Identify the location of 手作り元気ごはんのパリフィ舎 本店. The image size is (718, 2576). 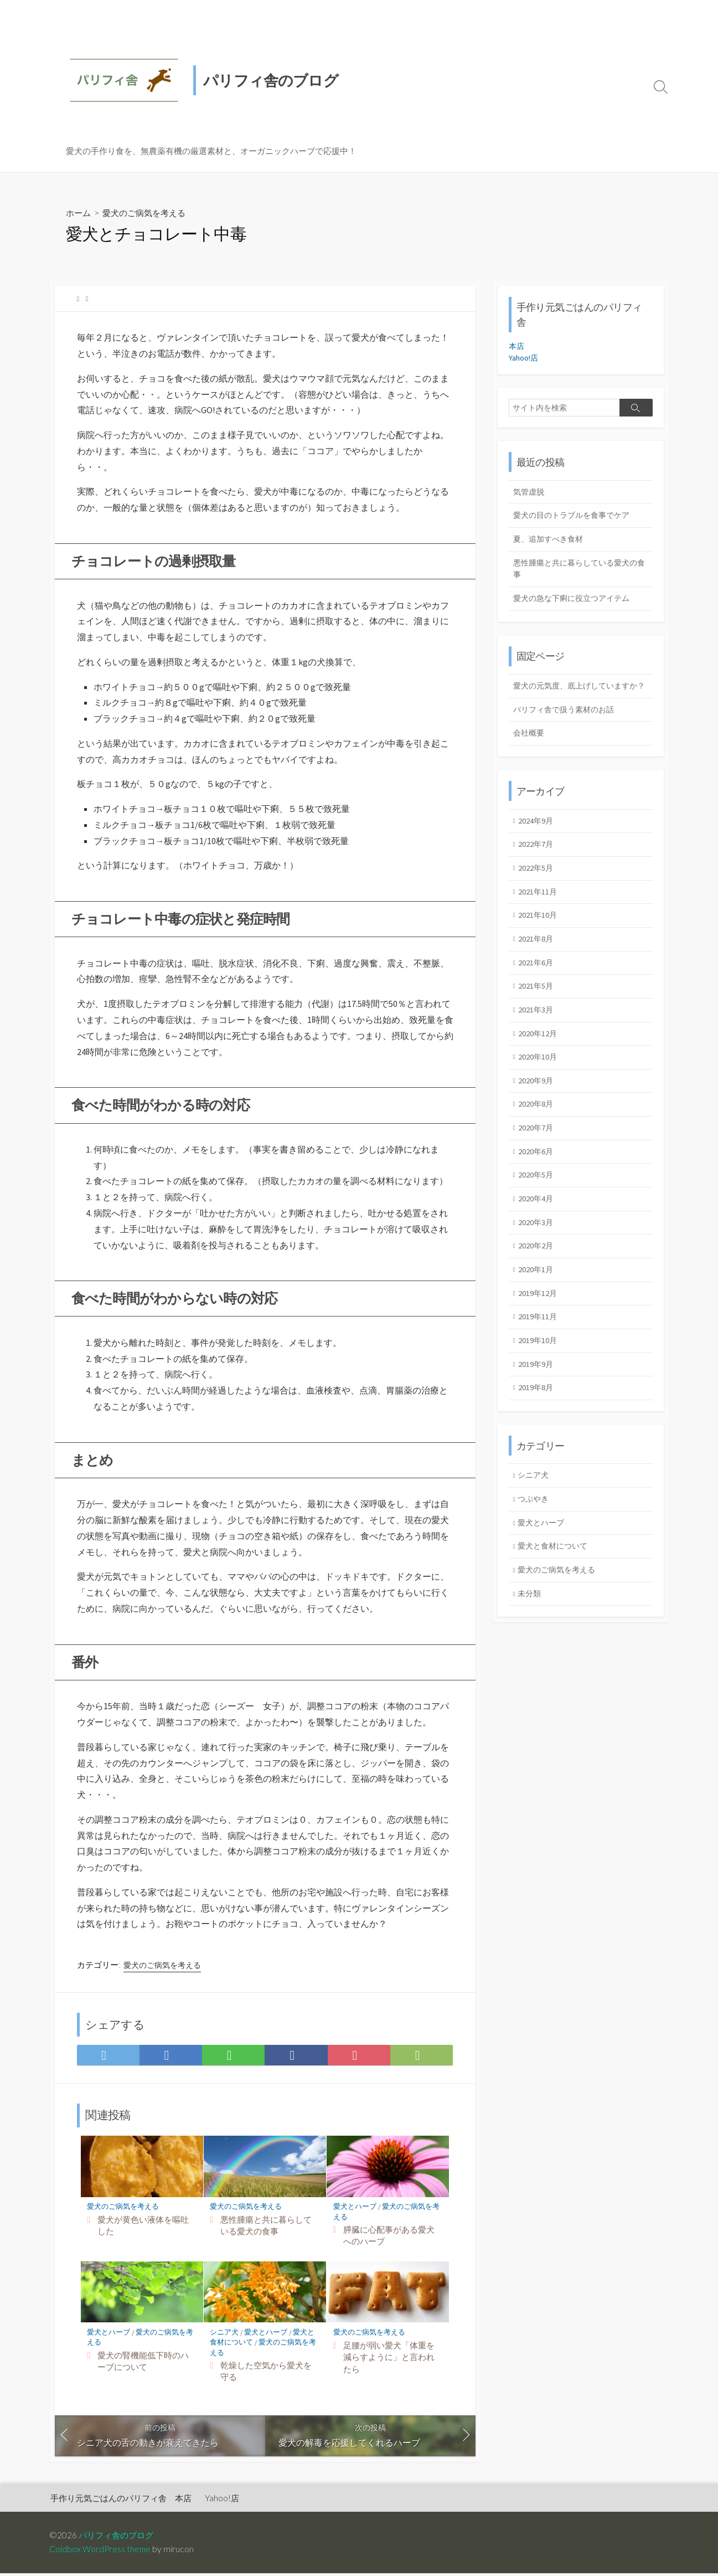
(121, 2501).